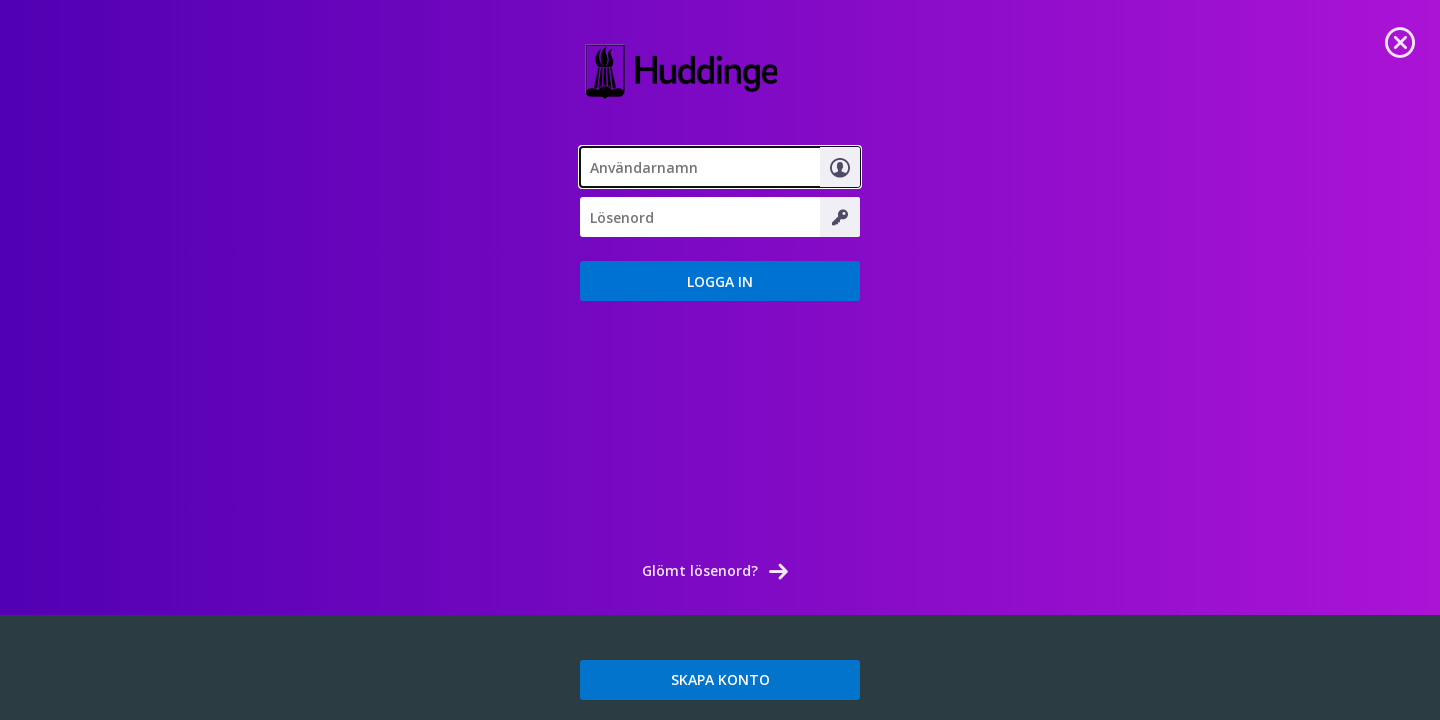 The image size is (1440, 720). I want to click on SKAPA KONTO [link], so click(720, 679).